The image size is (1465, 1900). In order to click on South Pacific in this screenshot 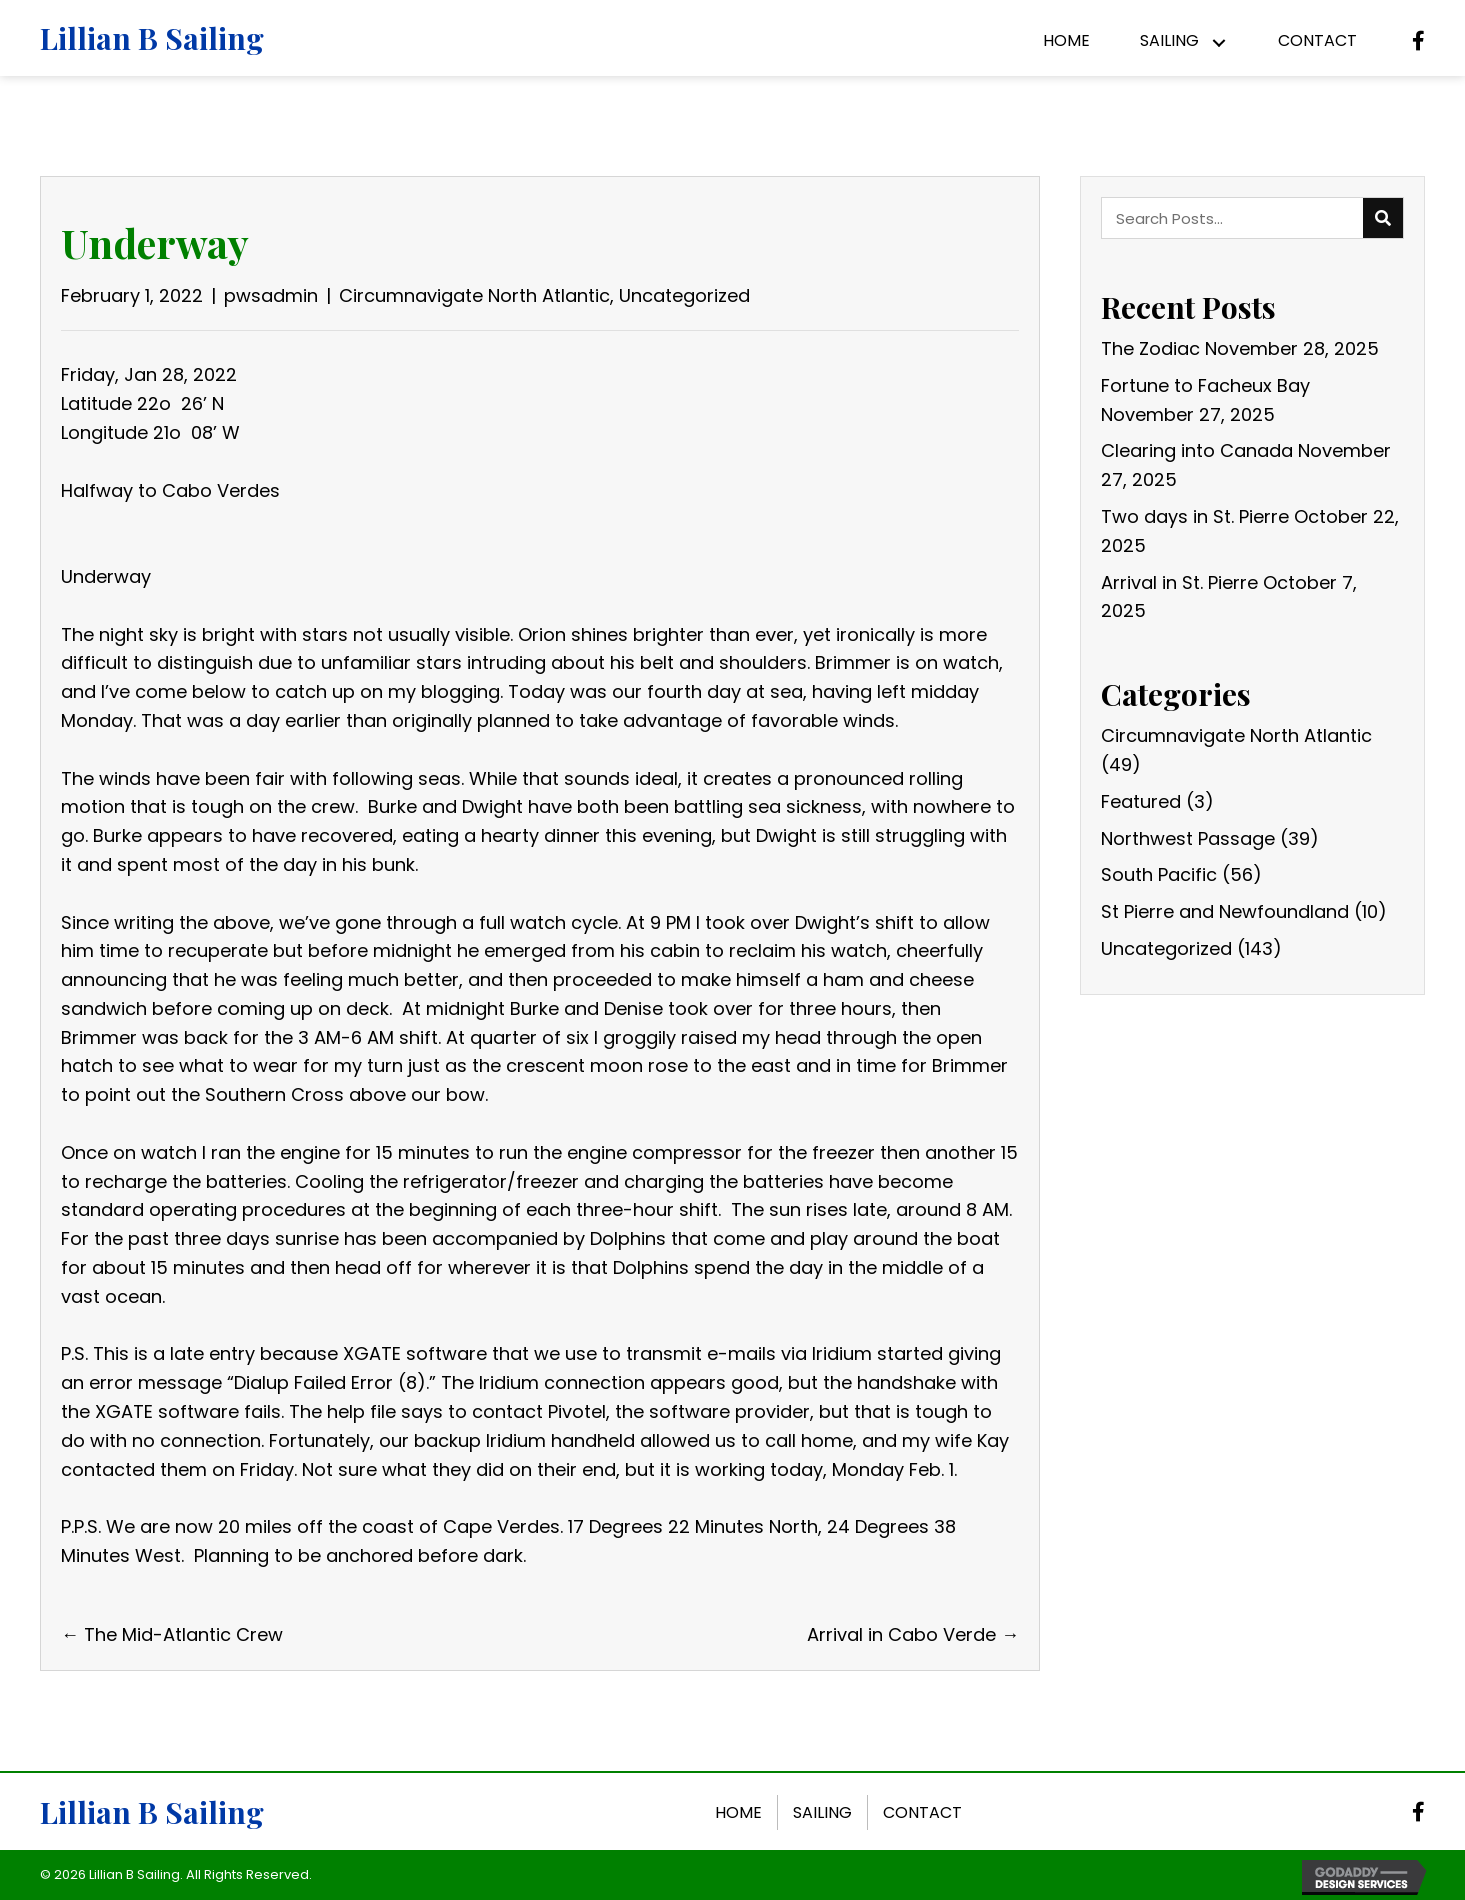, I will do `click(1159, 874)`.